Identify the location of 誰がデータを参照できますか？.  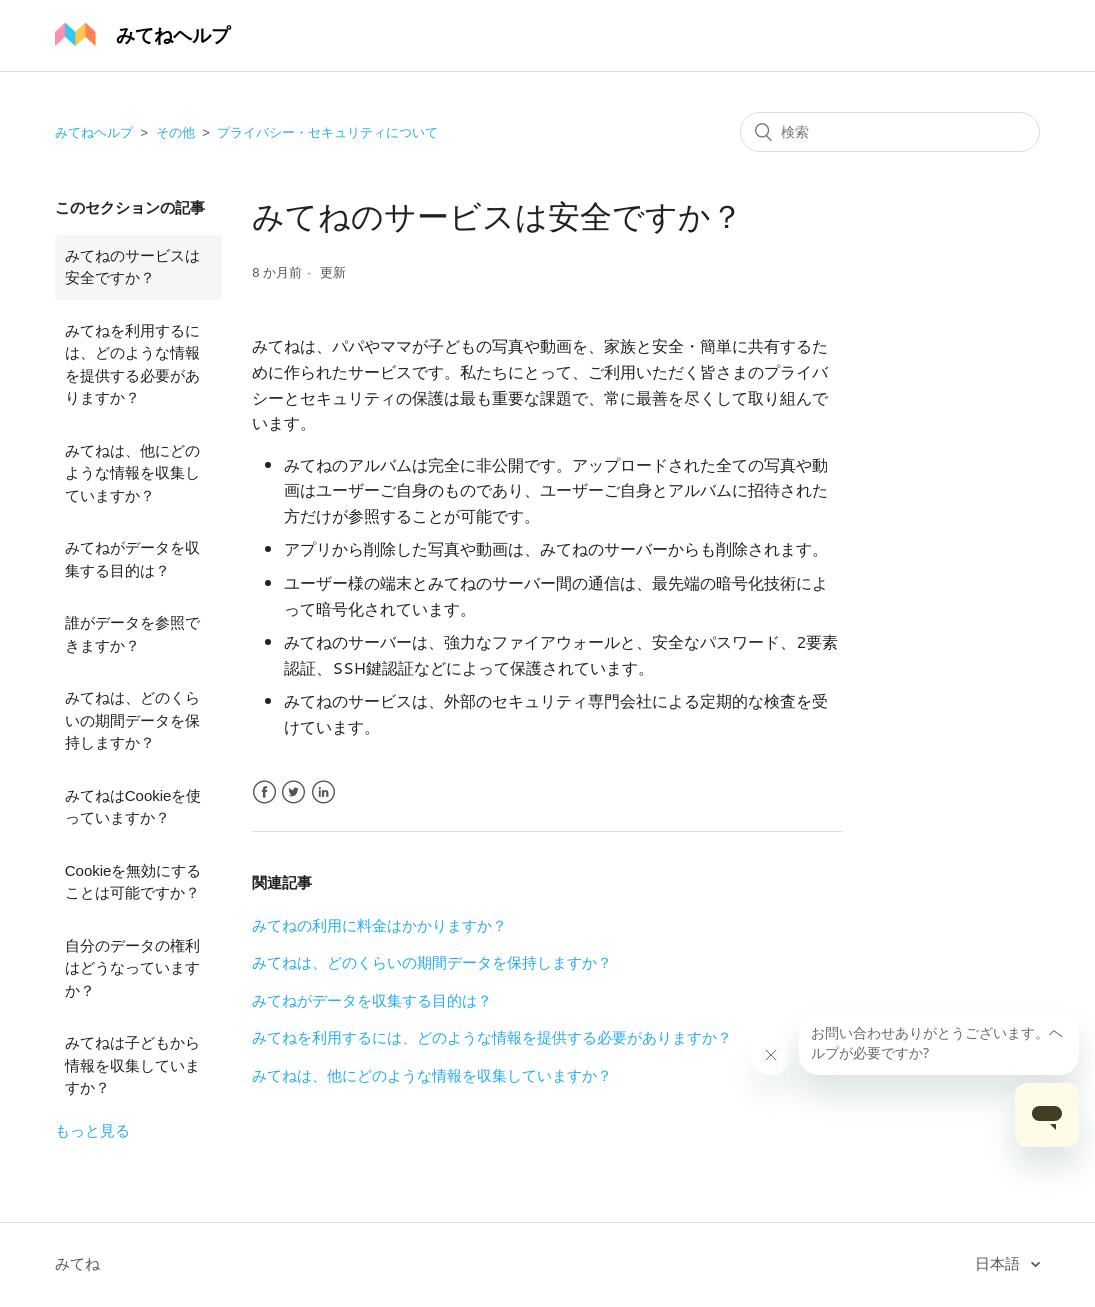
(132, 634).